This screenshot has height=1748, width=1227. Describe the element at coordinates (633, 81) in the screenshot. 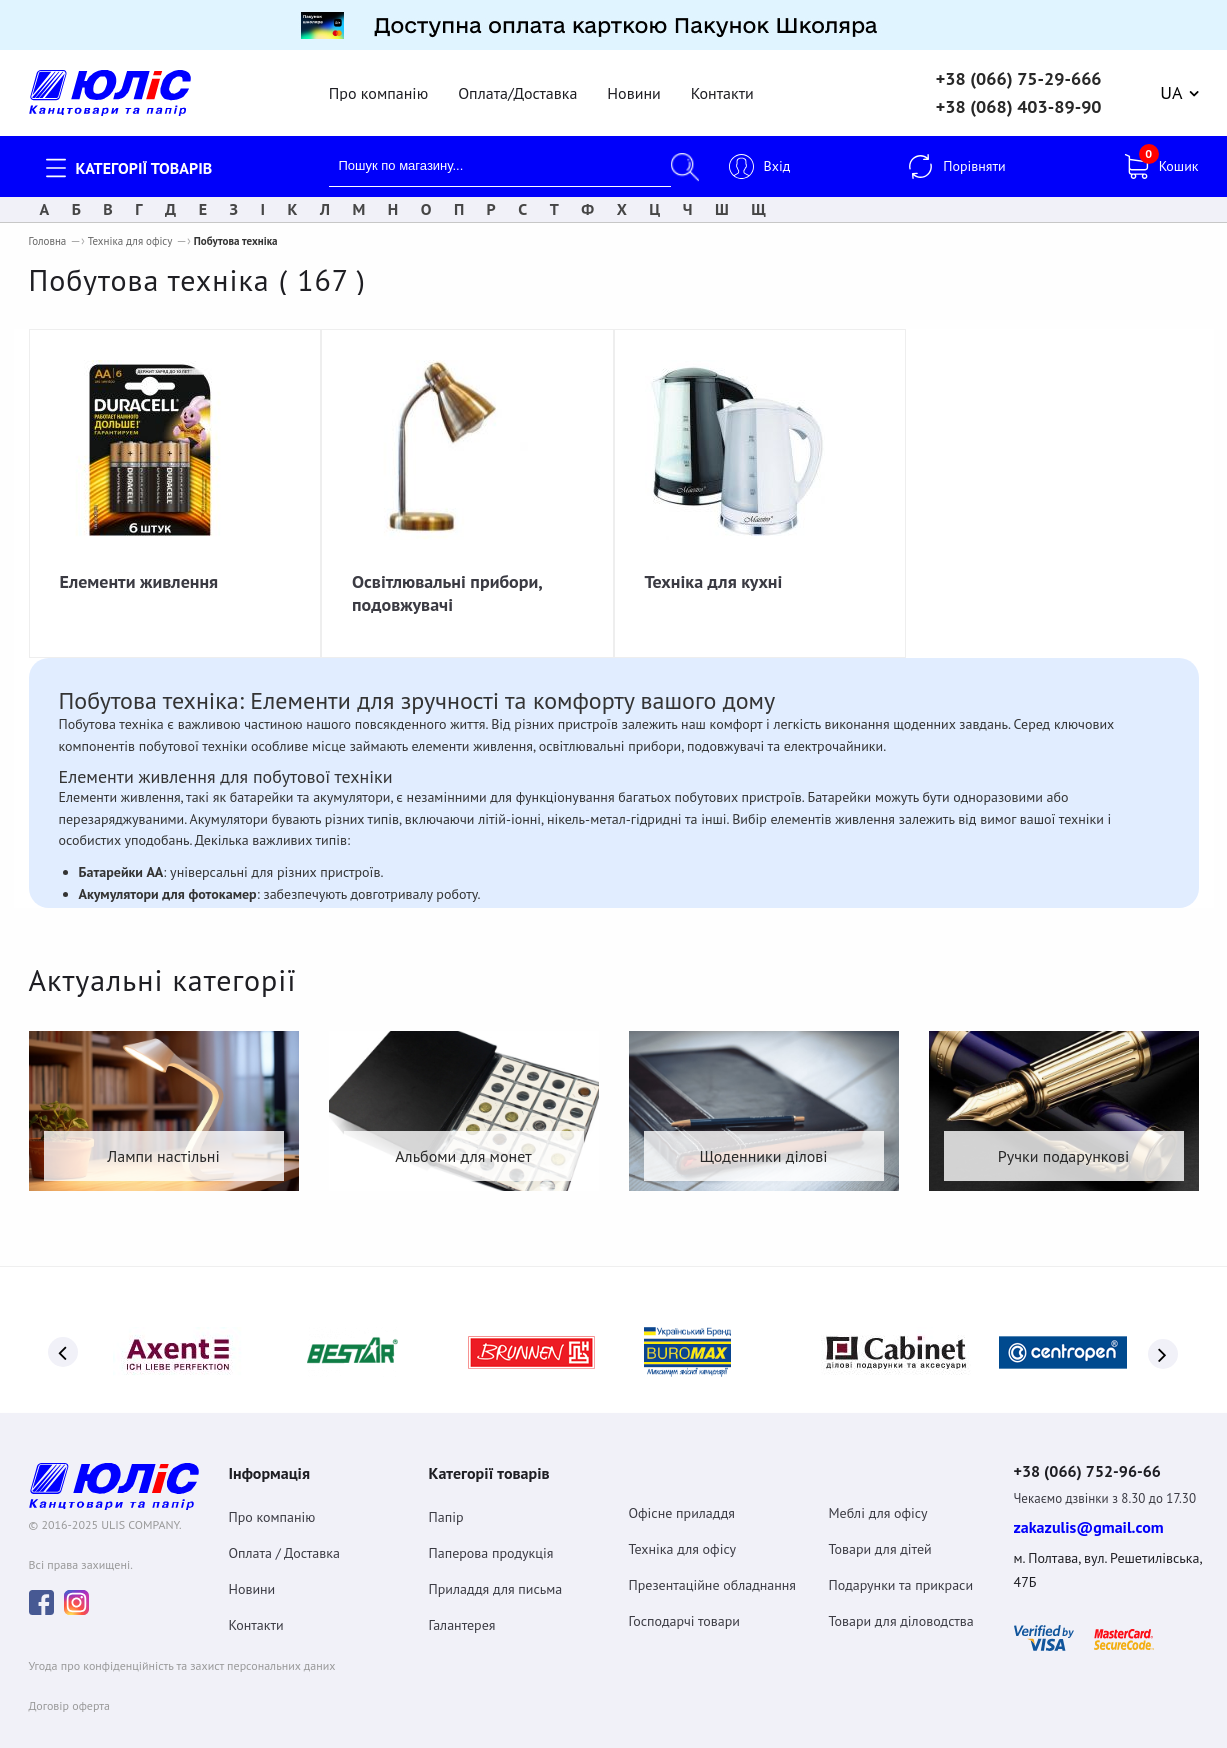

I see `Новини` at that location.